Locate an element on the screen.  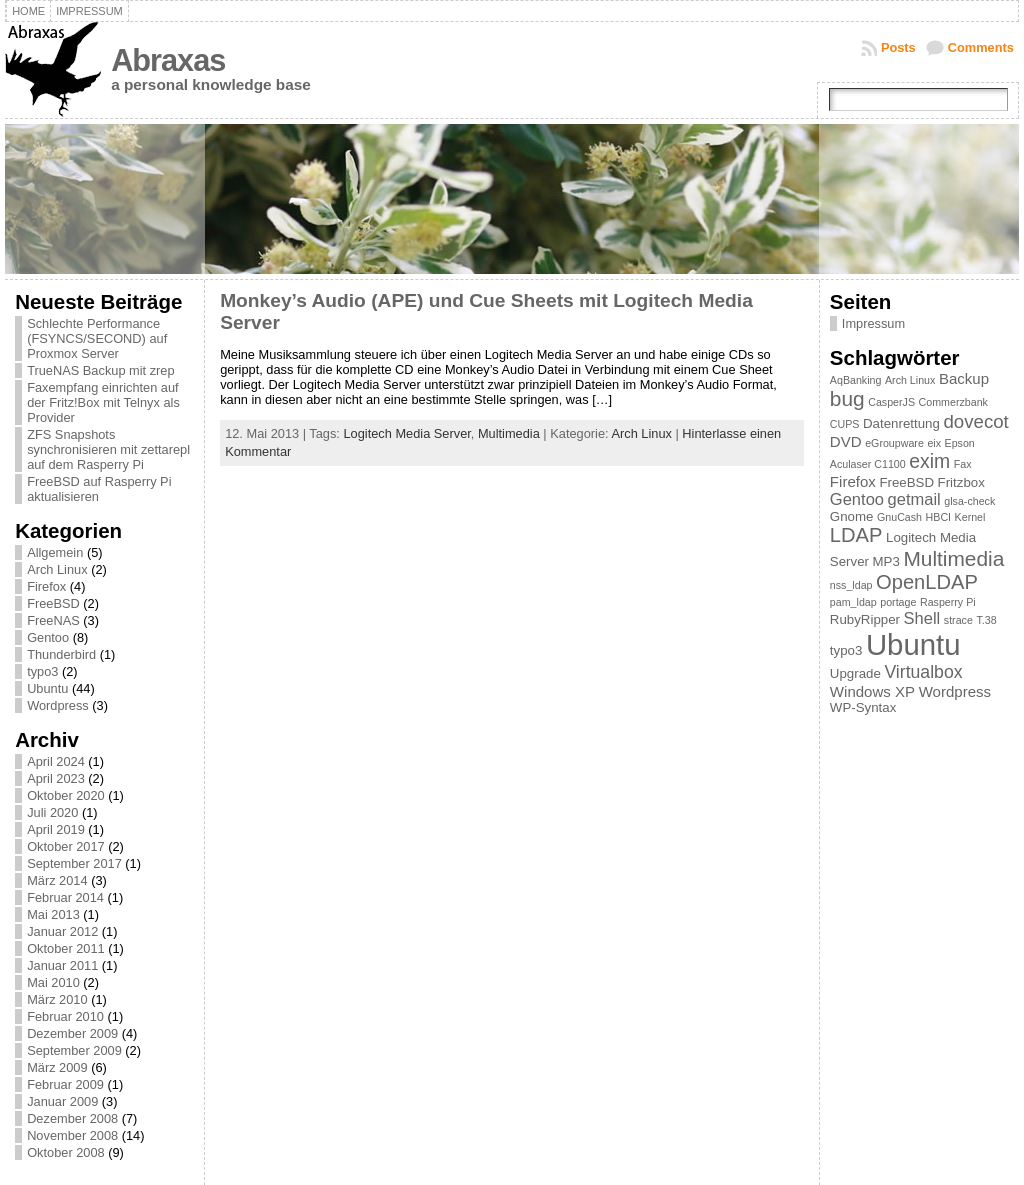
Posts is located at coordinates (898, 47).